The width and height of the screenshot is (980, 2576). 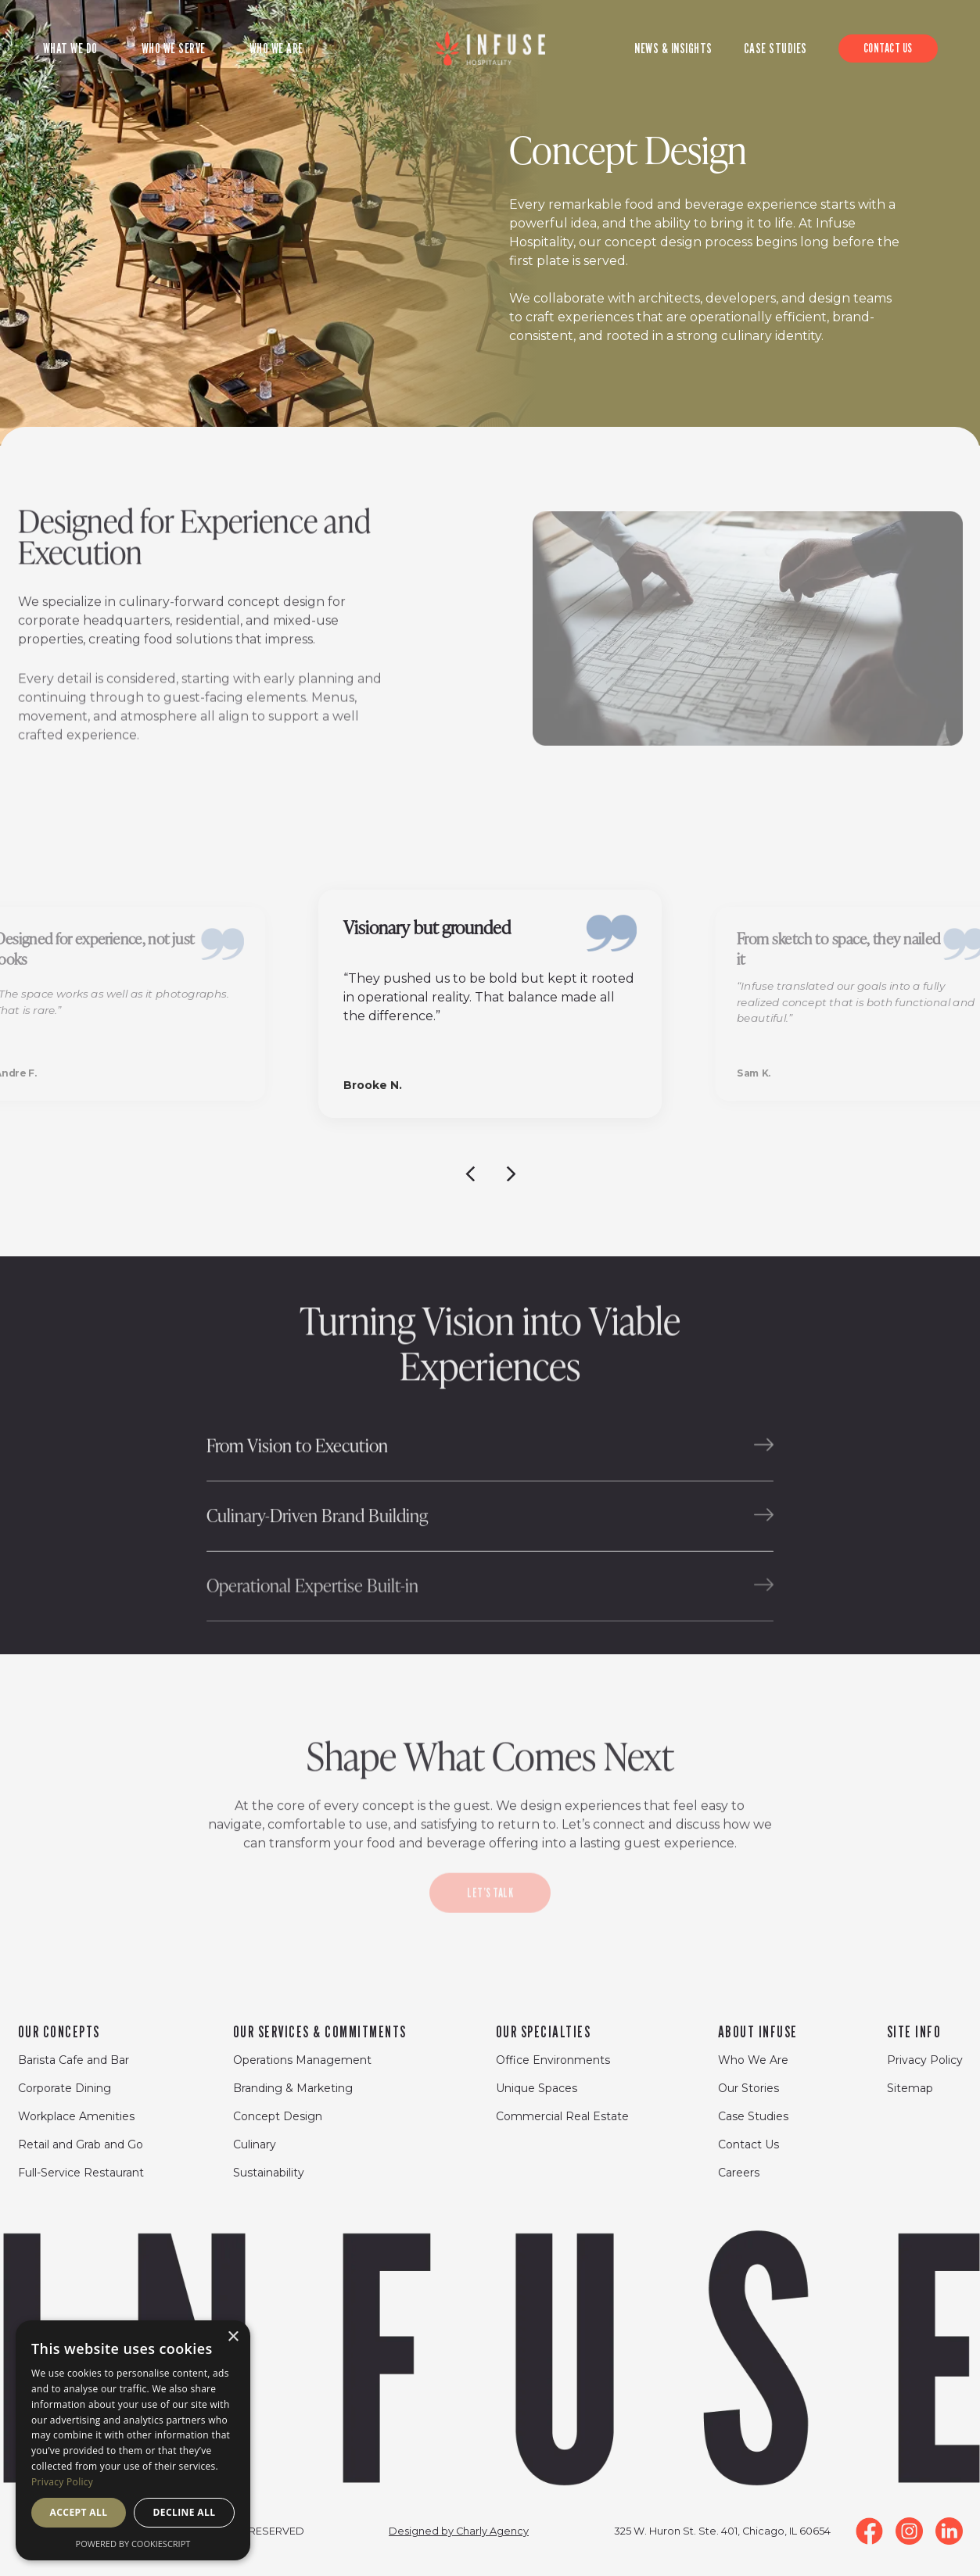 I want to click on Sustainability, so click(x=268, y=2173).